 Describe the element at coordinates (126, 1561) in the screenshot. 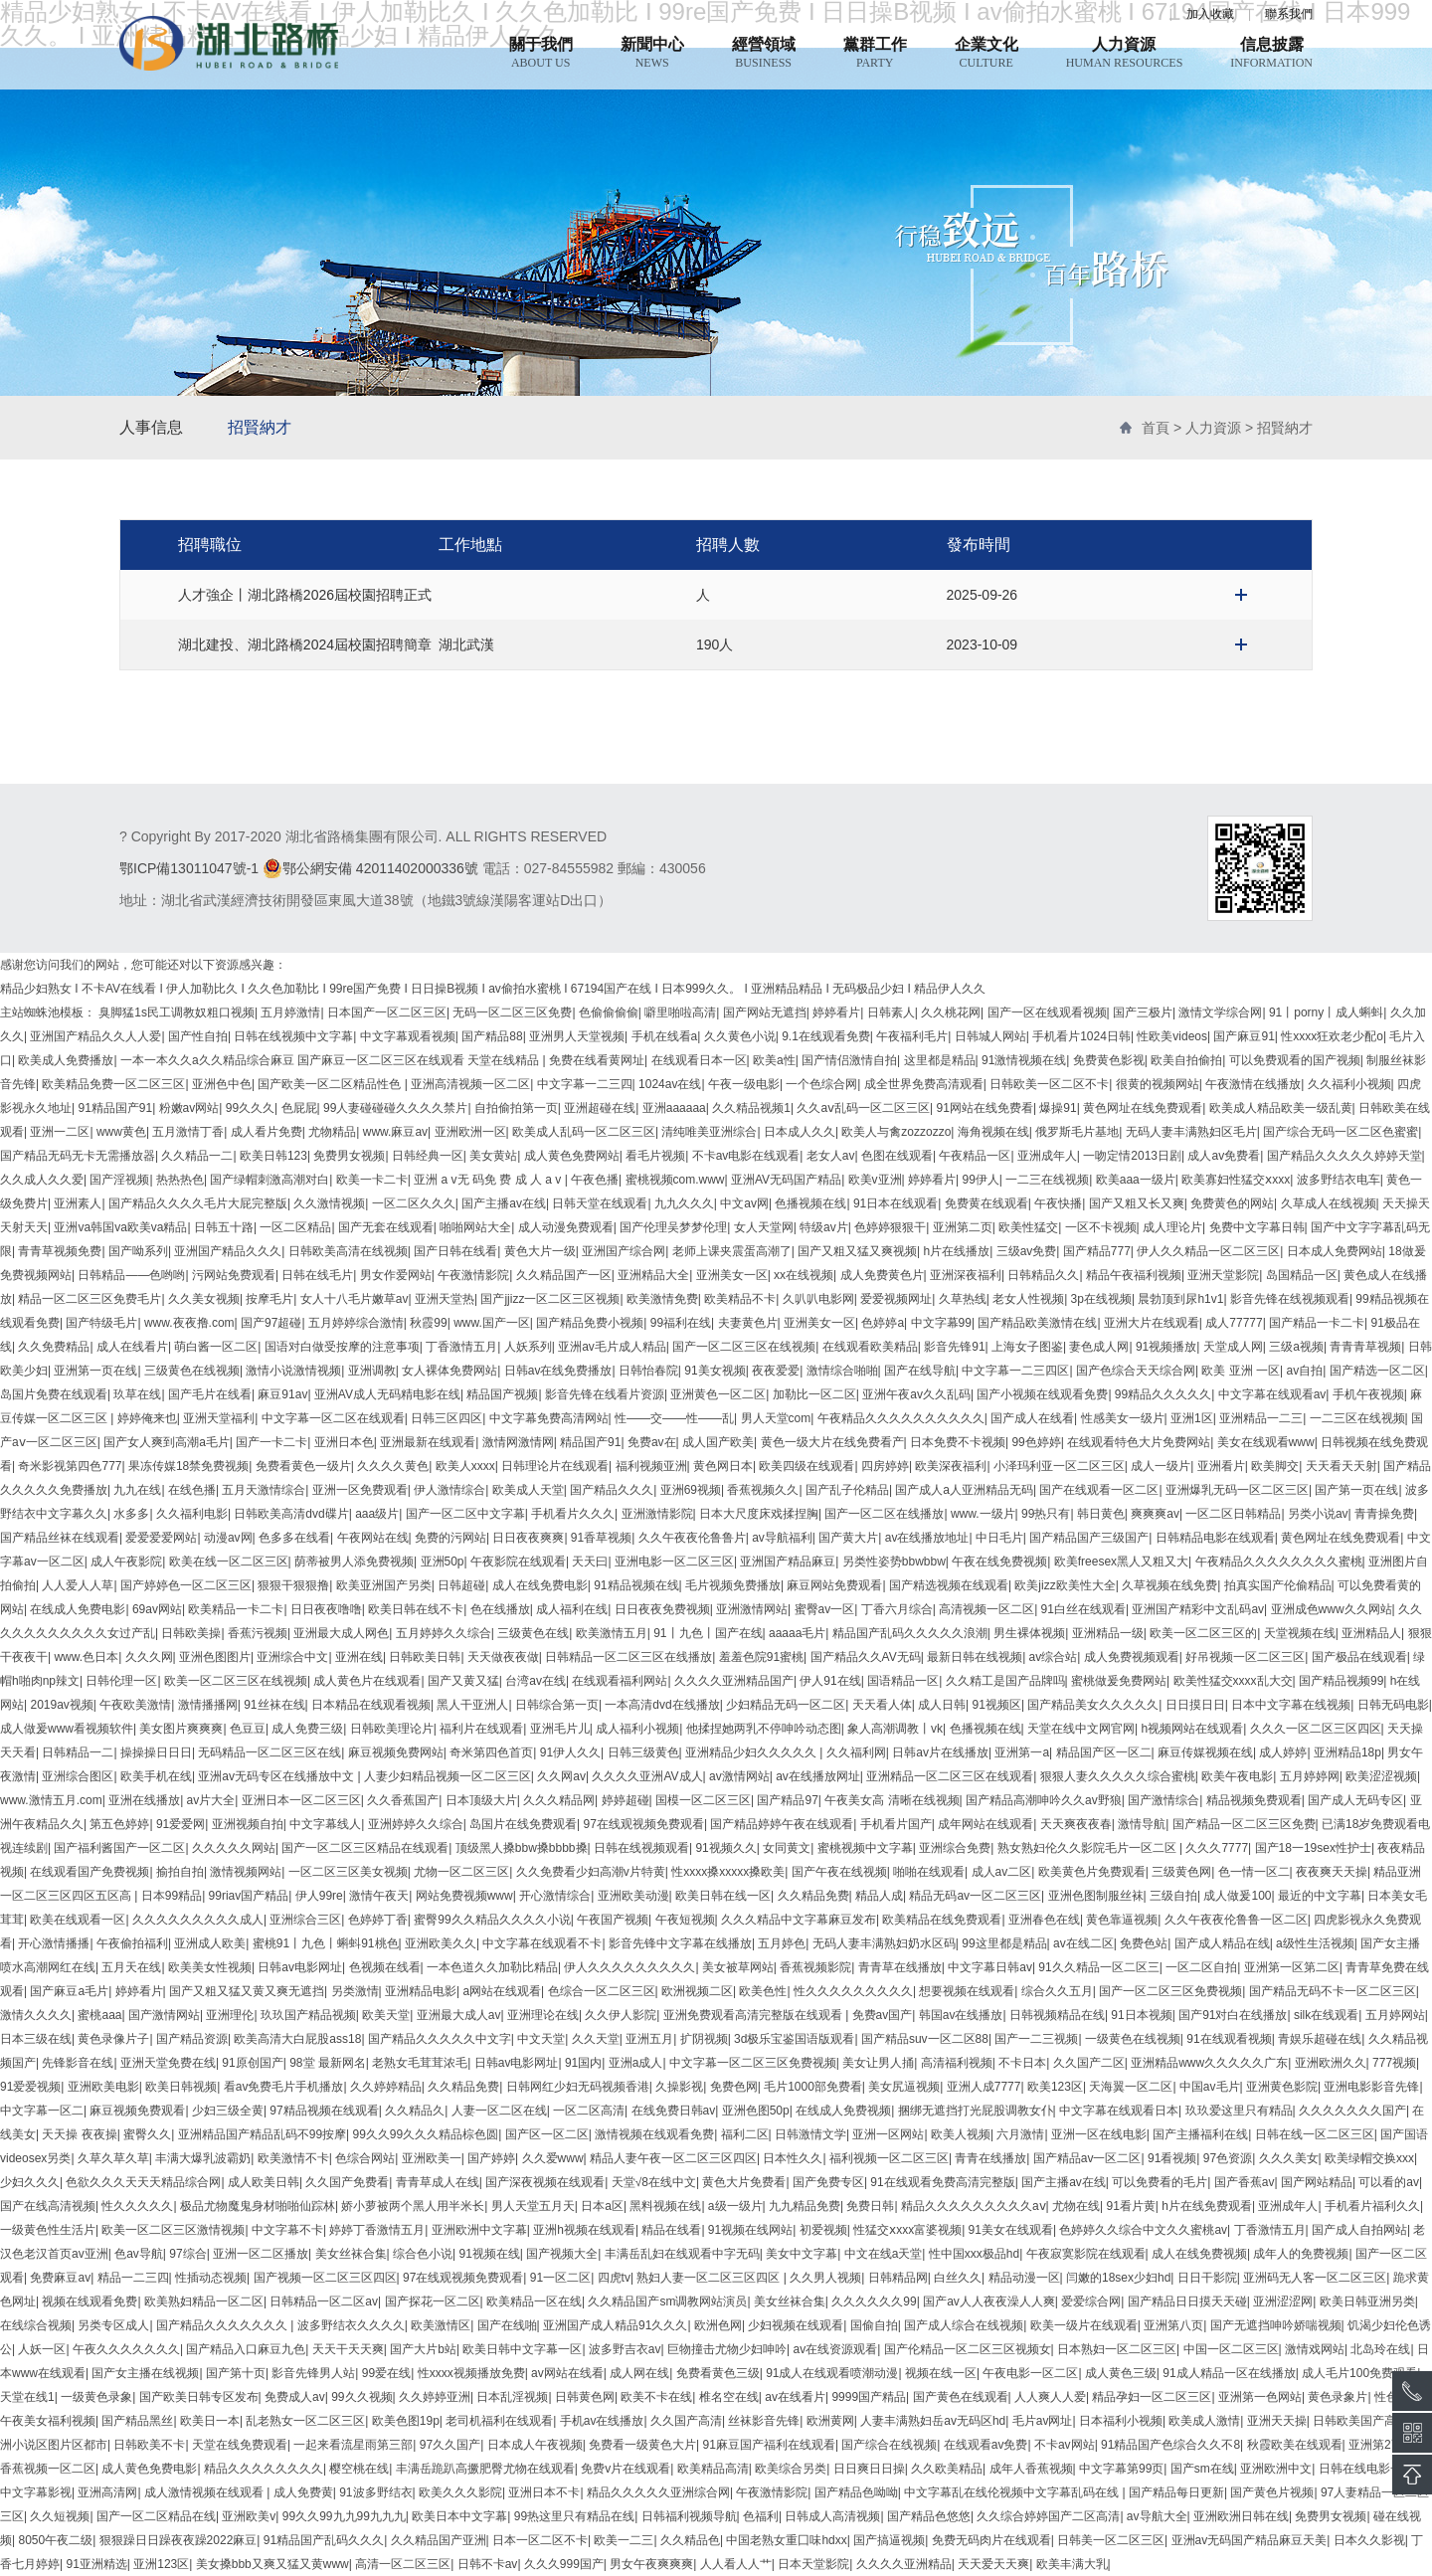

I see `成人午夜影院` at that location.